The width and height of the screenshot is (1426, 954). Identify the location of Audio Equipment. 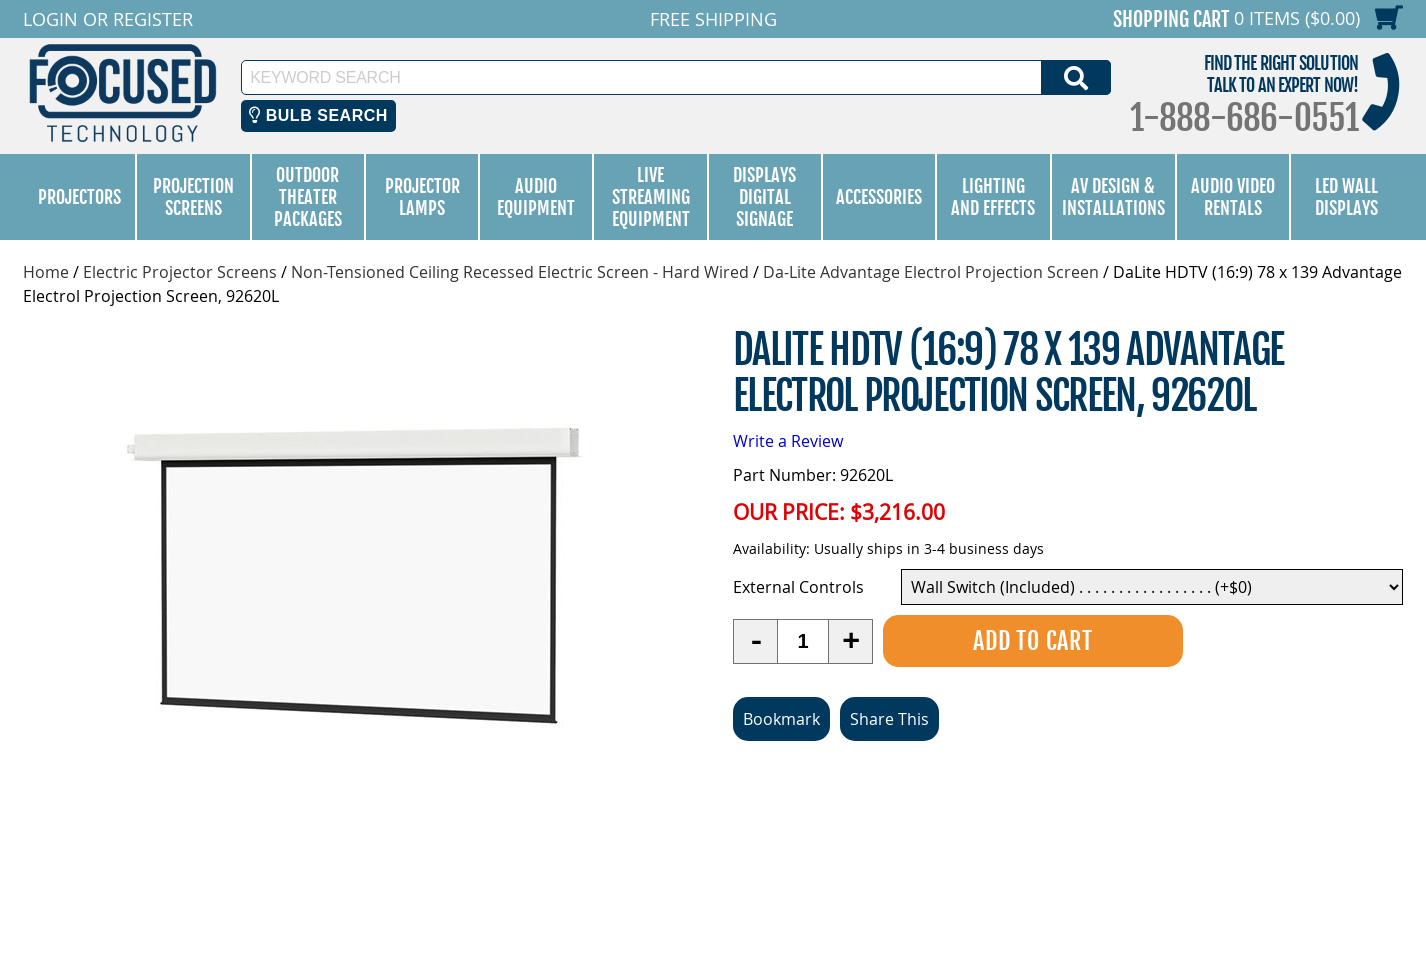
(536, 197).